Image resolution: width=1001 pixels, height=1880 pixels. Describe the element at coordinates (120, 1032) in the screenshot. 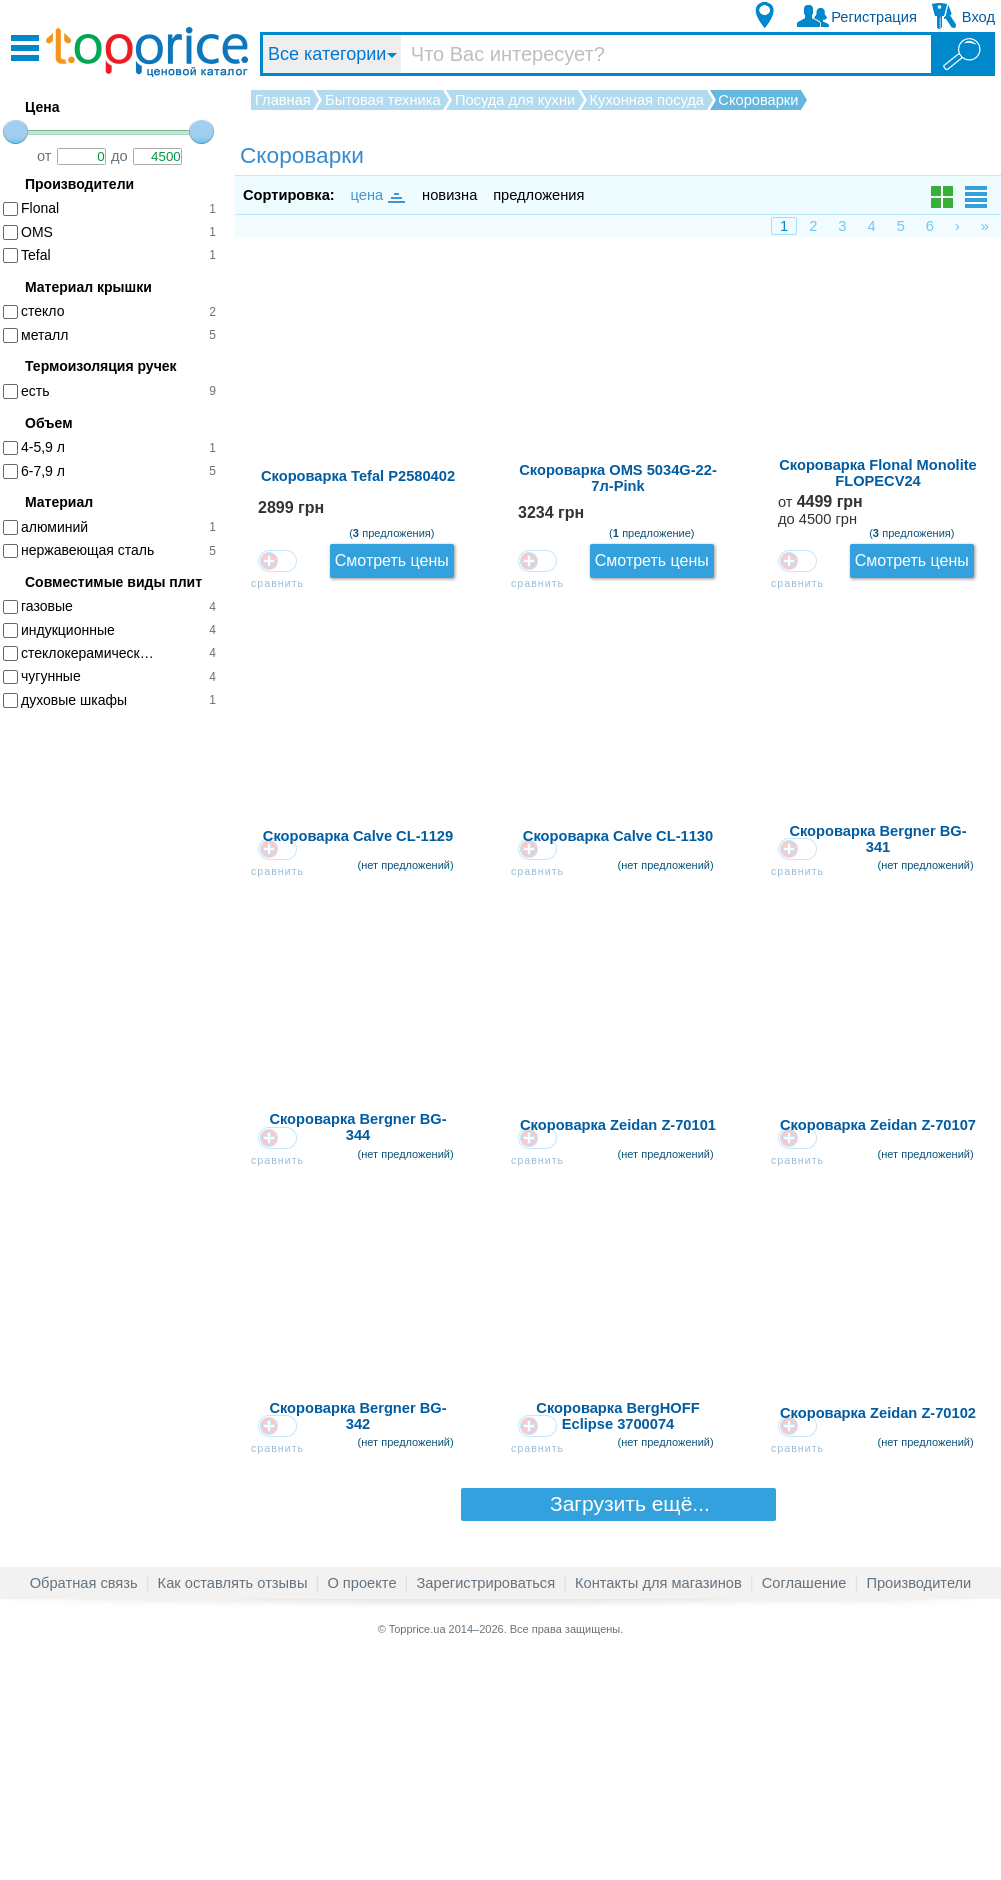

I see `[Advertisement]` at that location.